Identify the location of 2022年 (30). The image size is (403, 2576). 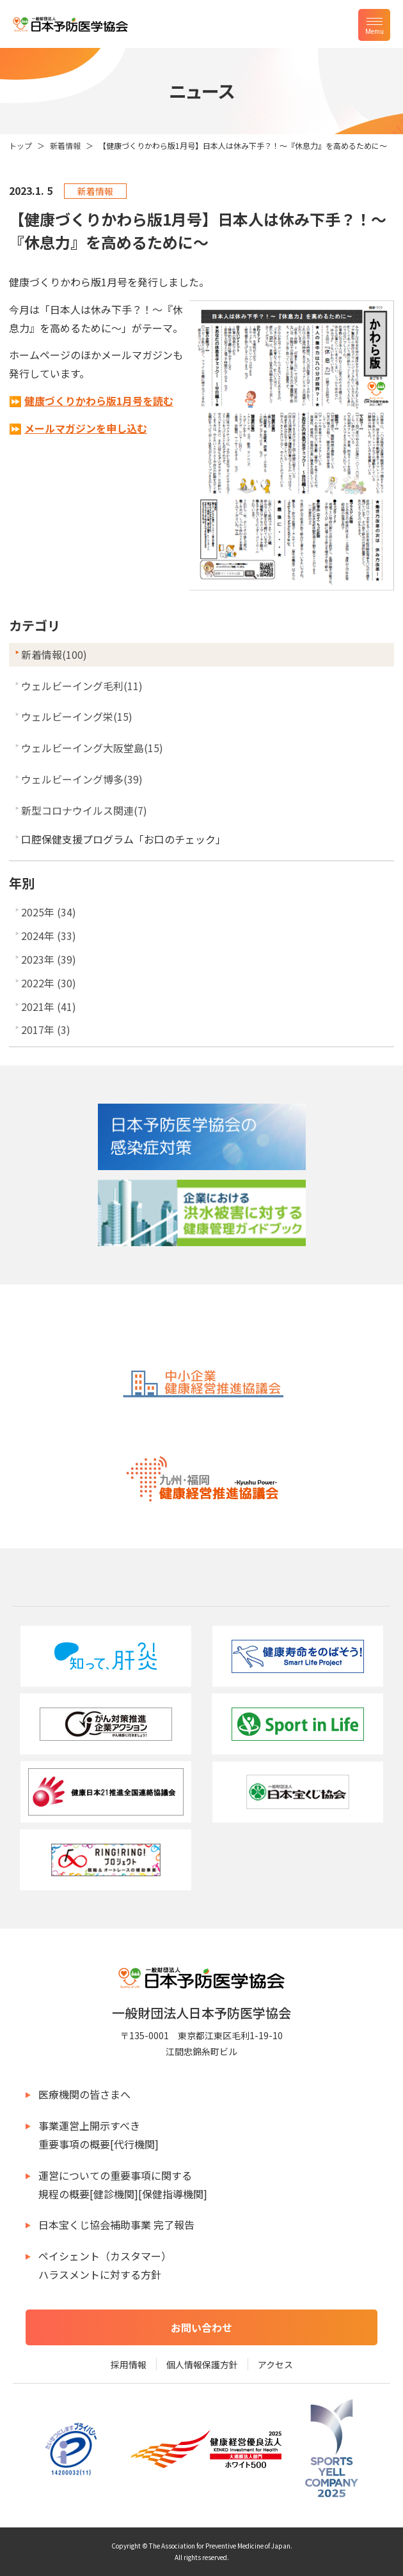
(48, 983).